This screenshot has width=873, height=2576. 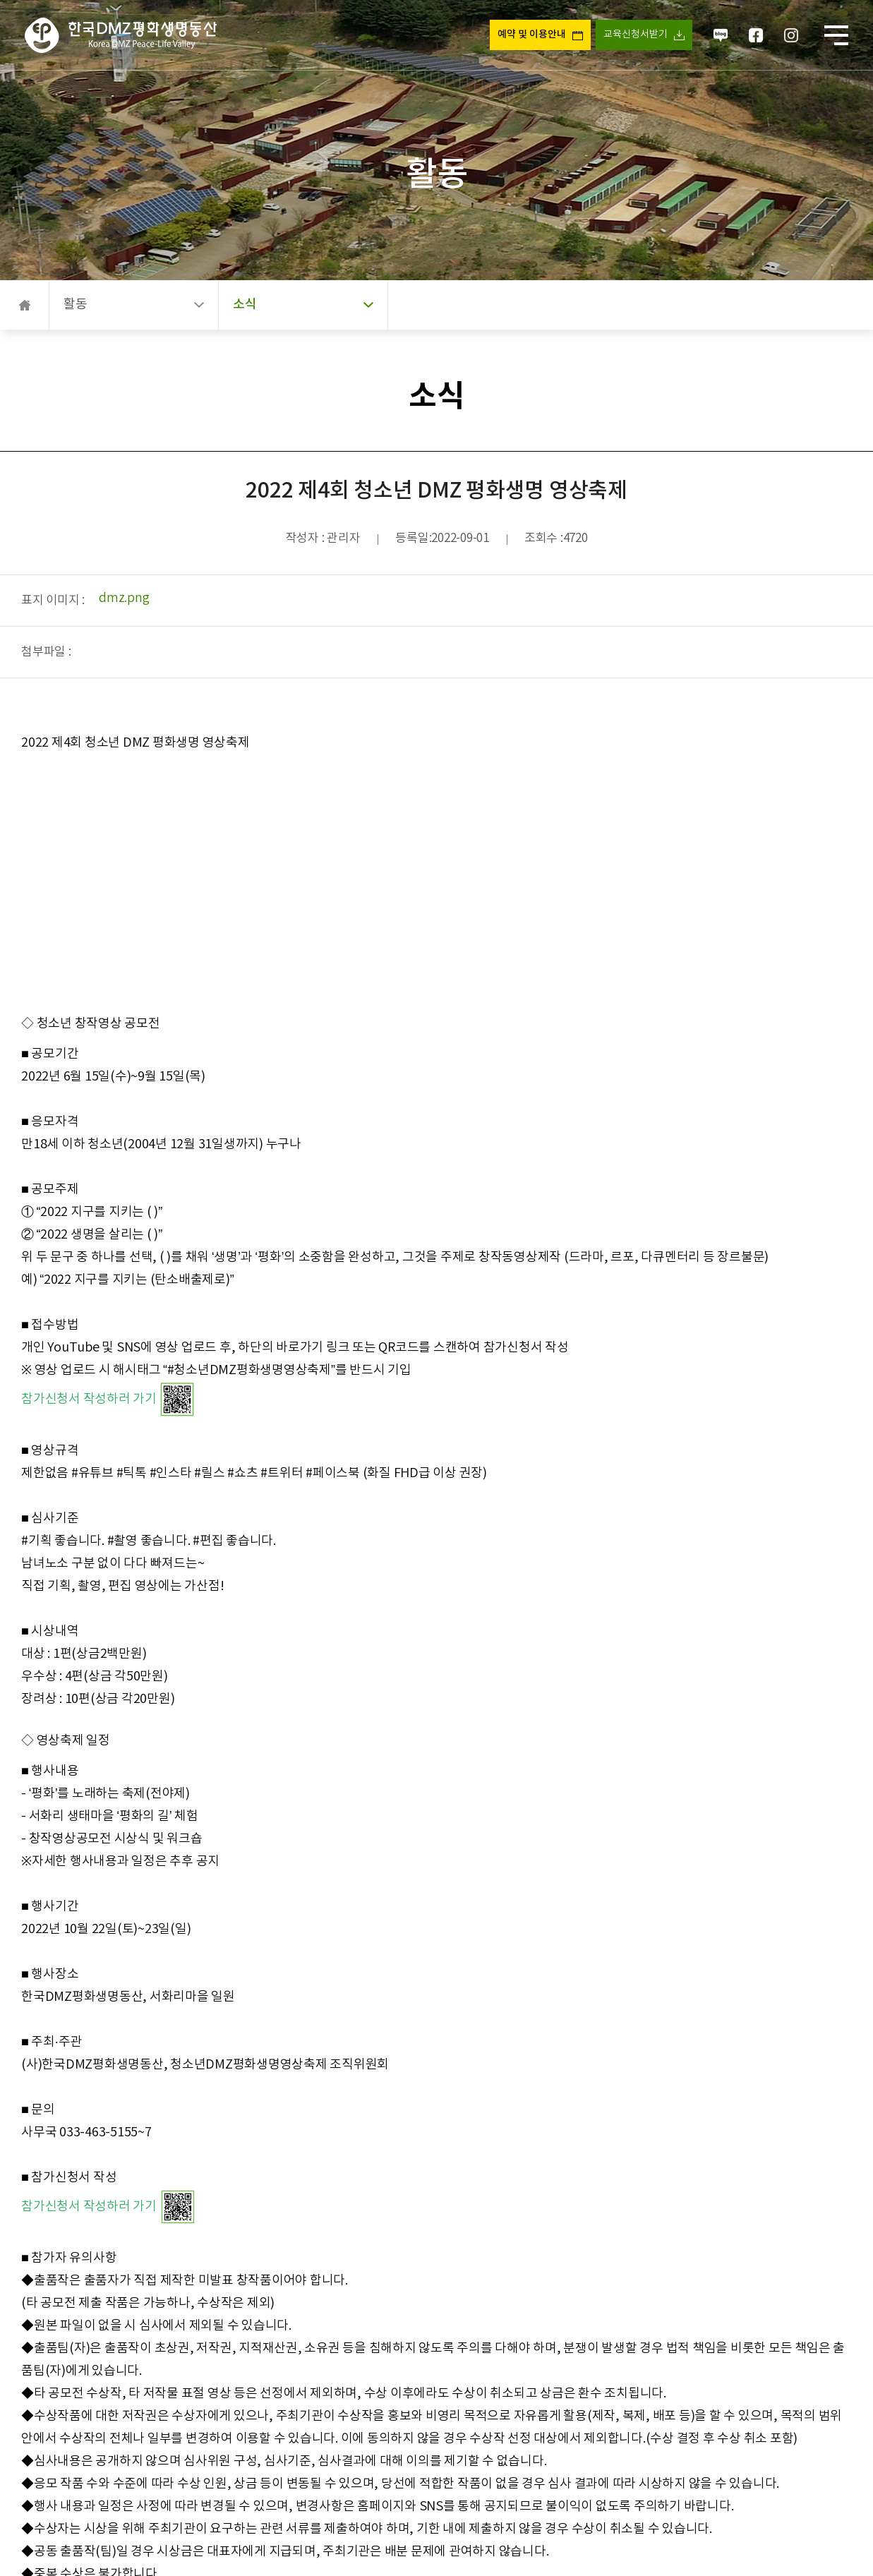 What do you see at coordinates (530, 35) in the screenshot?
I see `예약 및 이용안내` at bounding box center [530, 35].